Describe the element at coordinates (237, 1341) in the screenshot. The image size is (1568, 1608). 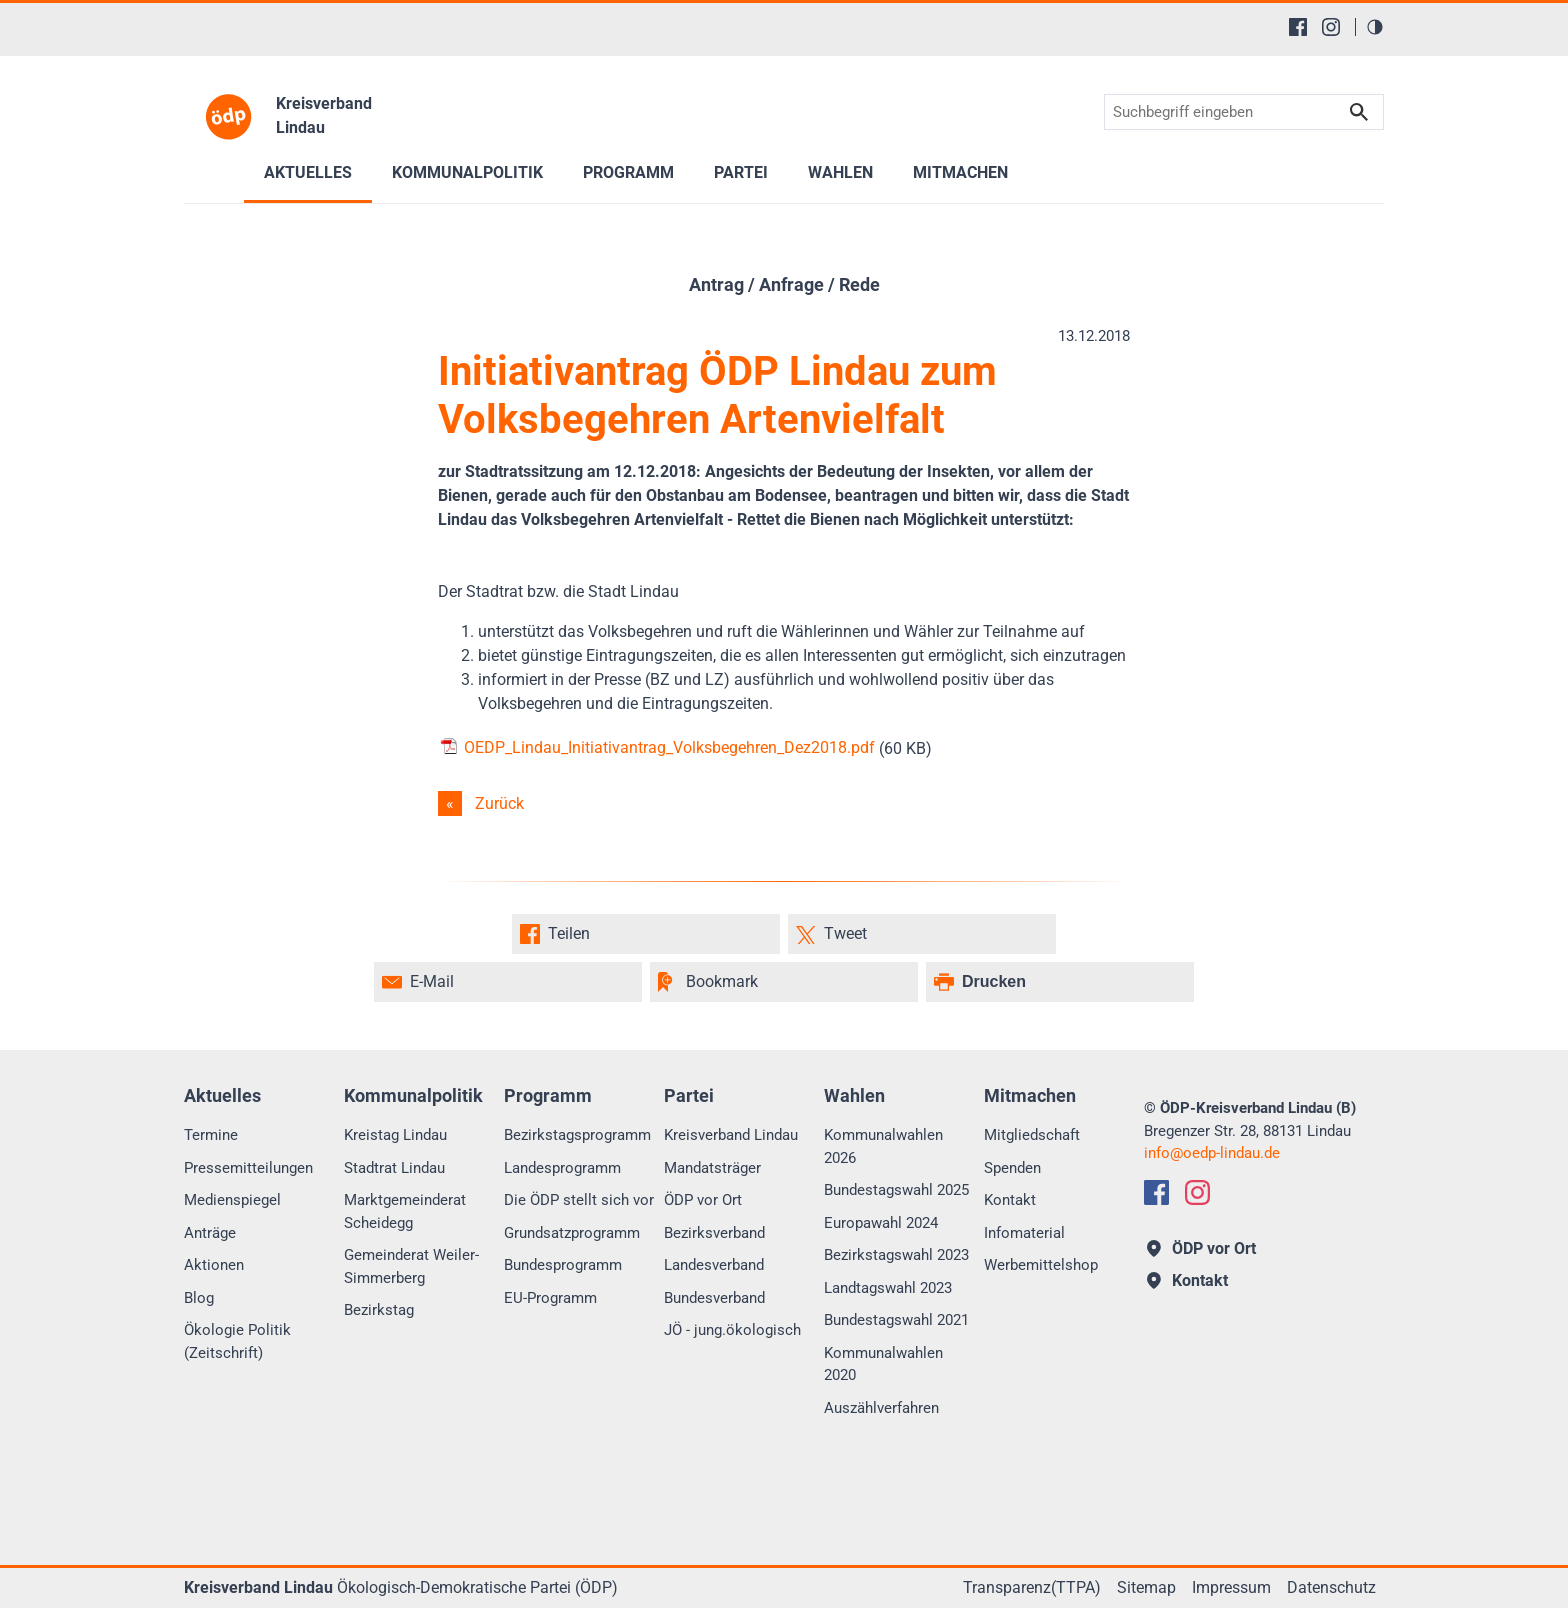
I see `Ökologie Politik (Zeitschrift)` at that location.